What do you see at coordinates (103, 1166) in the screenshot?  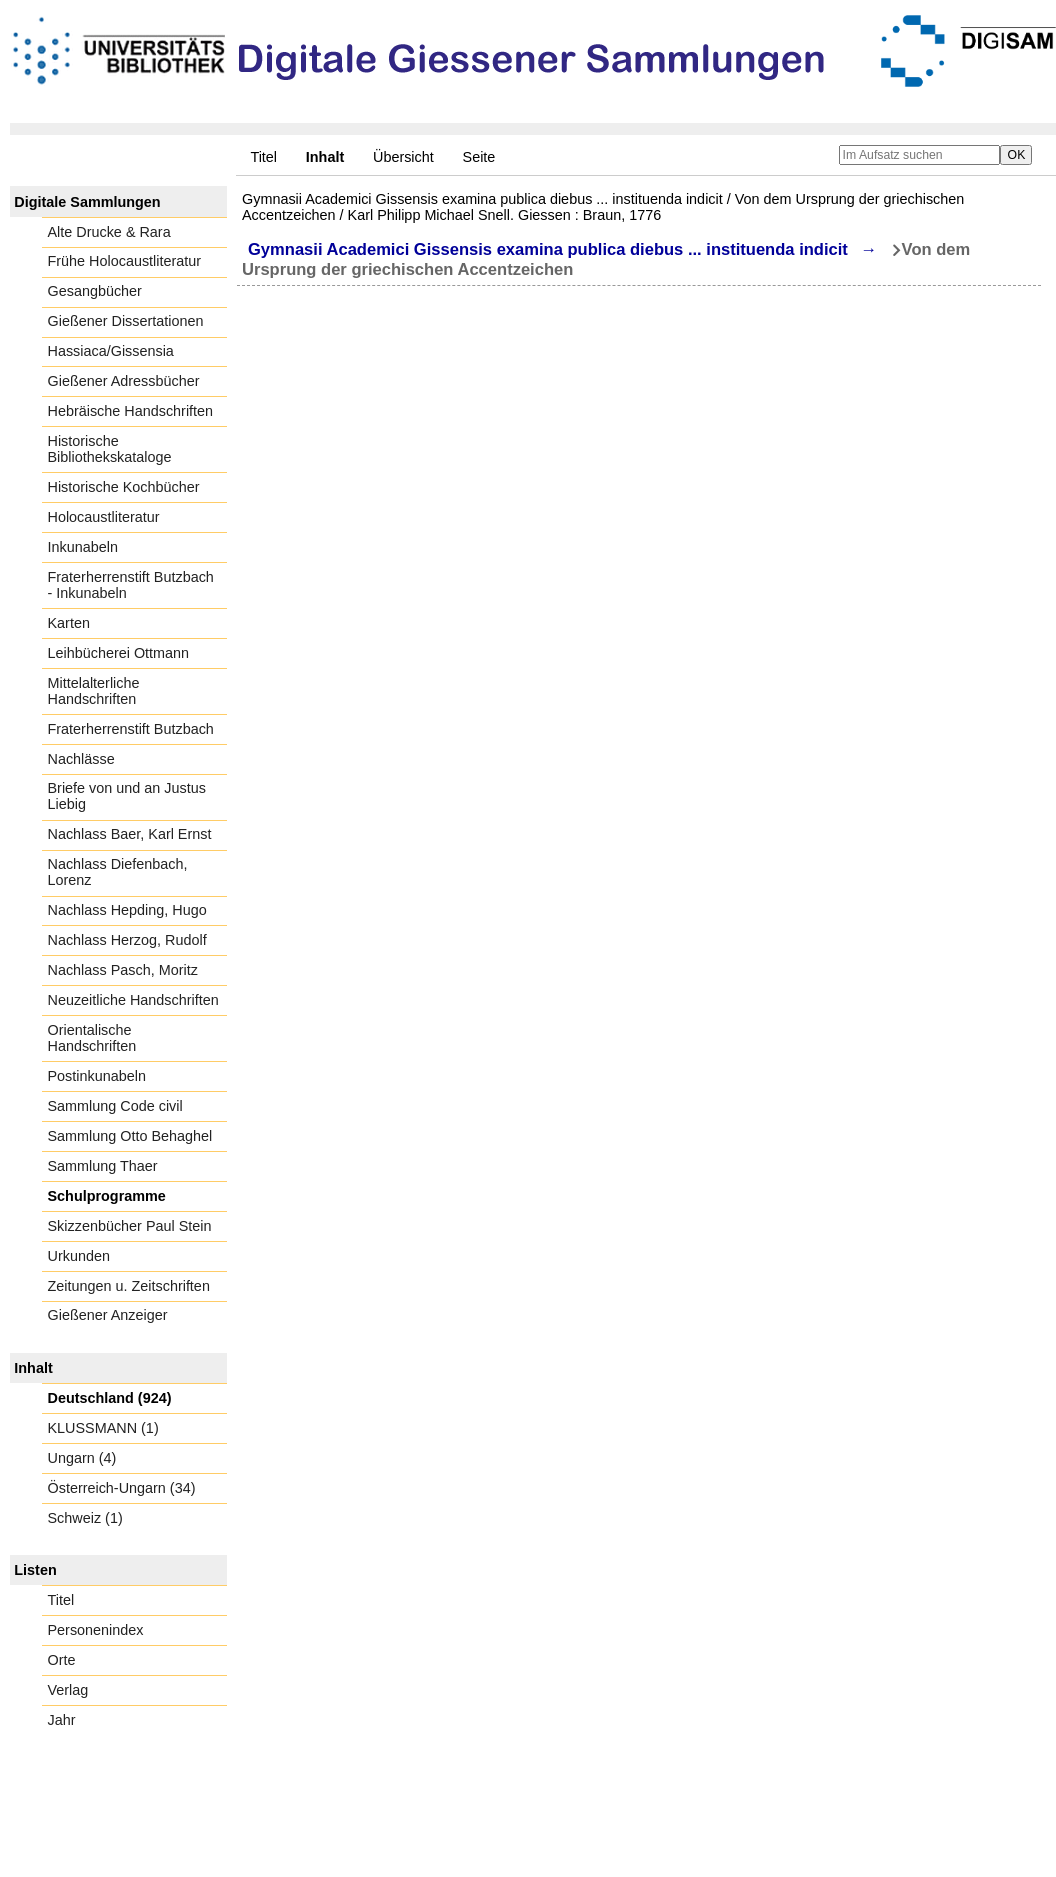 I see `Sammlung Thaer` at bounding box center [103, 1166].